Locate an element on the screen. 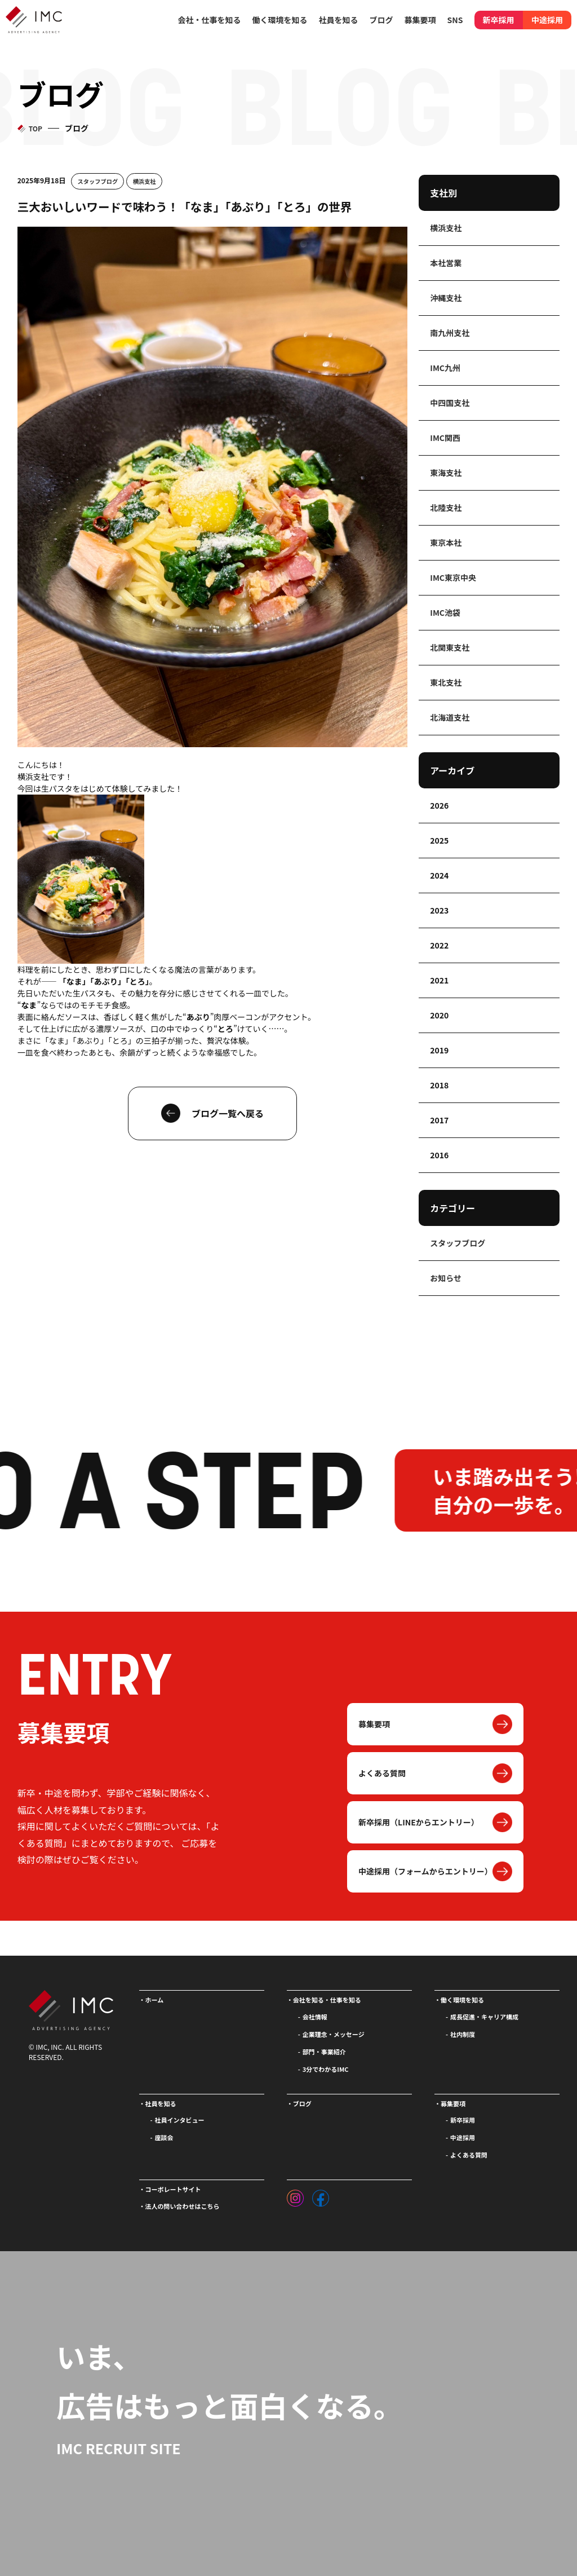  会社情報 is located at coordinates (315, 2016).